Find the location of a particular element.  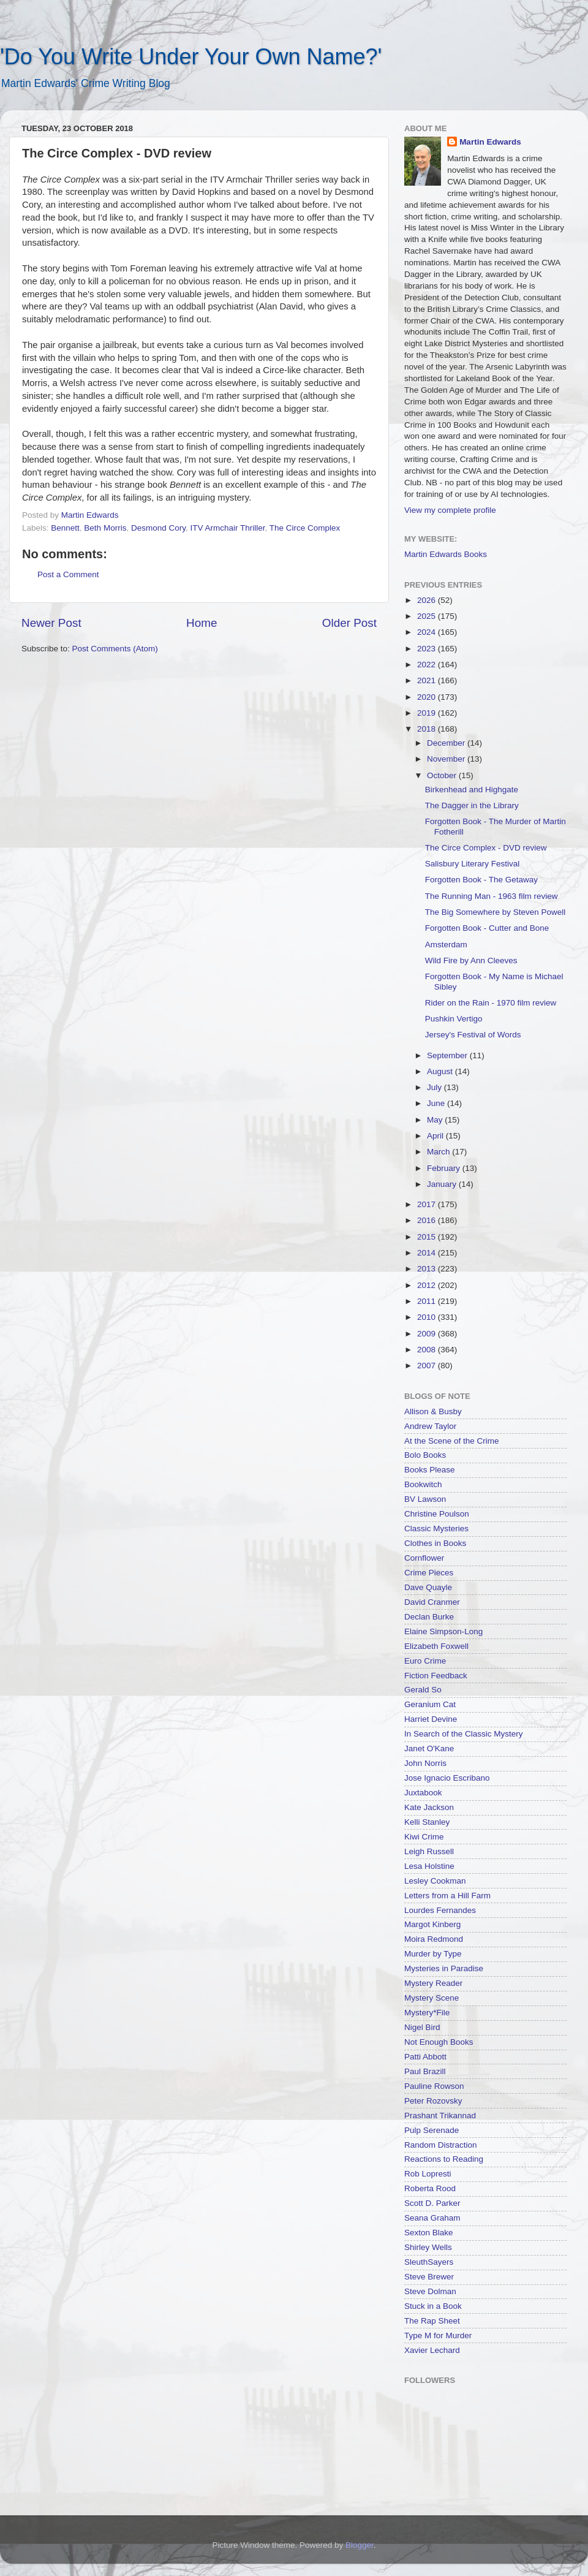

2022 is located at coordinates (427, 664).